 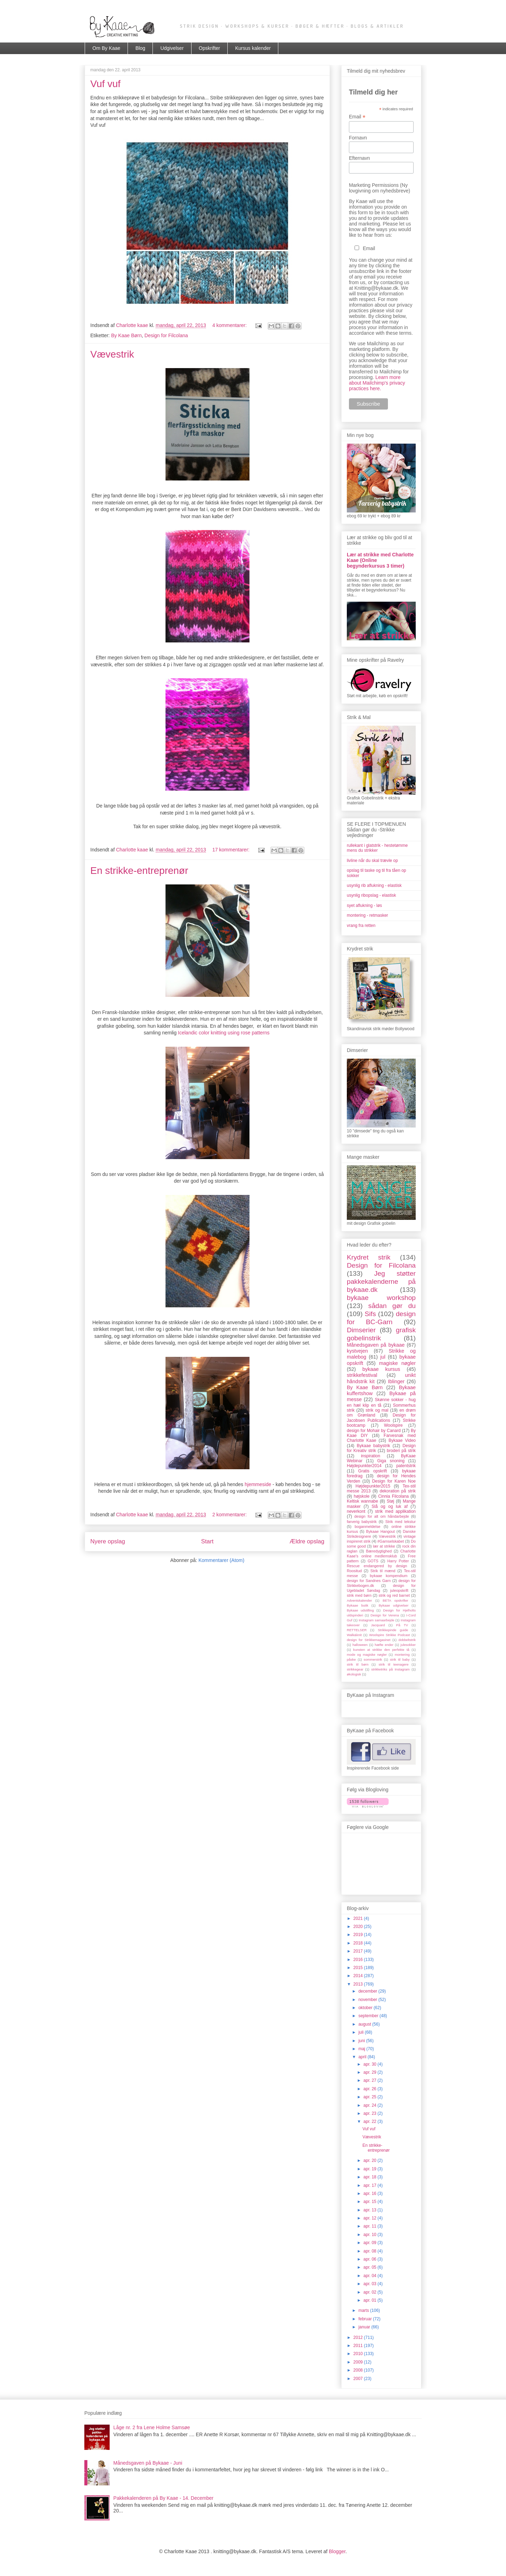 What do you see at coordinates (376, 1345) in the screenshot?
I see `Månedsgaven på bykaae` at bounding box center [376, 1345].